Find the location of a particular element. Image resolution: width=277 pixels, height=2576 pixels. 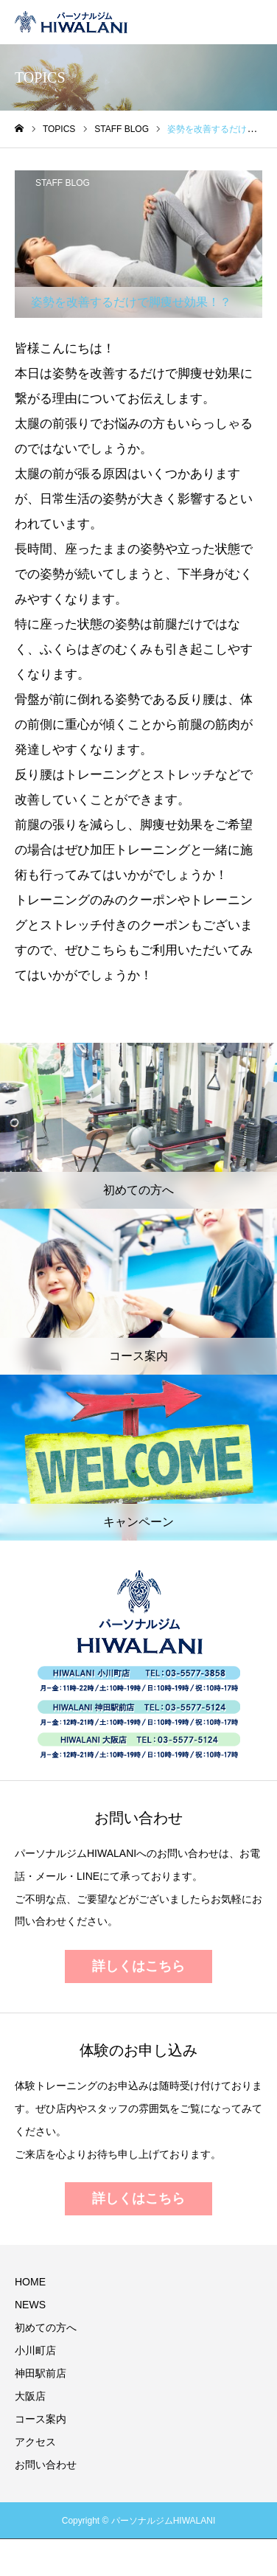

STAFF BLOG is located at coordinates (62, 183).